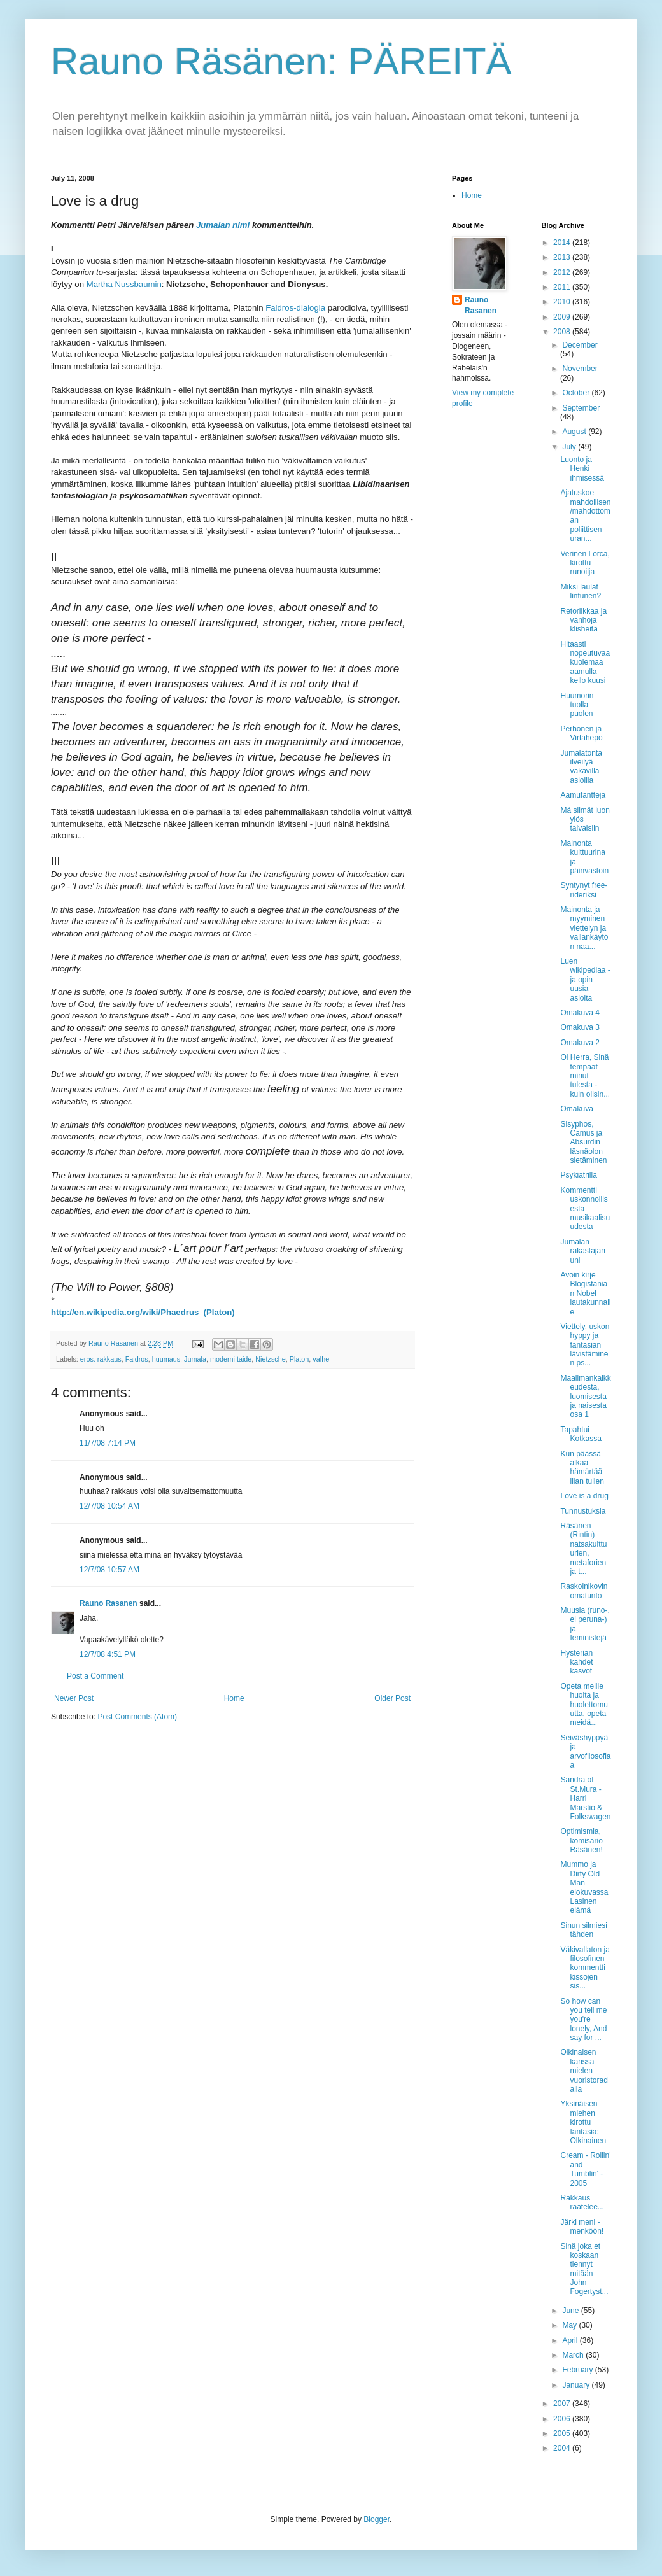 This screenshot has height=2576, width=662. What do you see at coordinates (299, 1359) in the screenshot?
I see `Platon` at bounding box center [299, 1359].